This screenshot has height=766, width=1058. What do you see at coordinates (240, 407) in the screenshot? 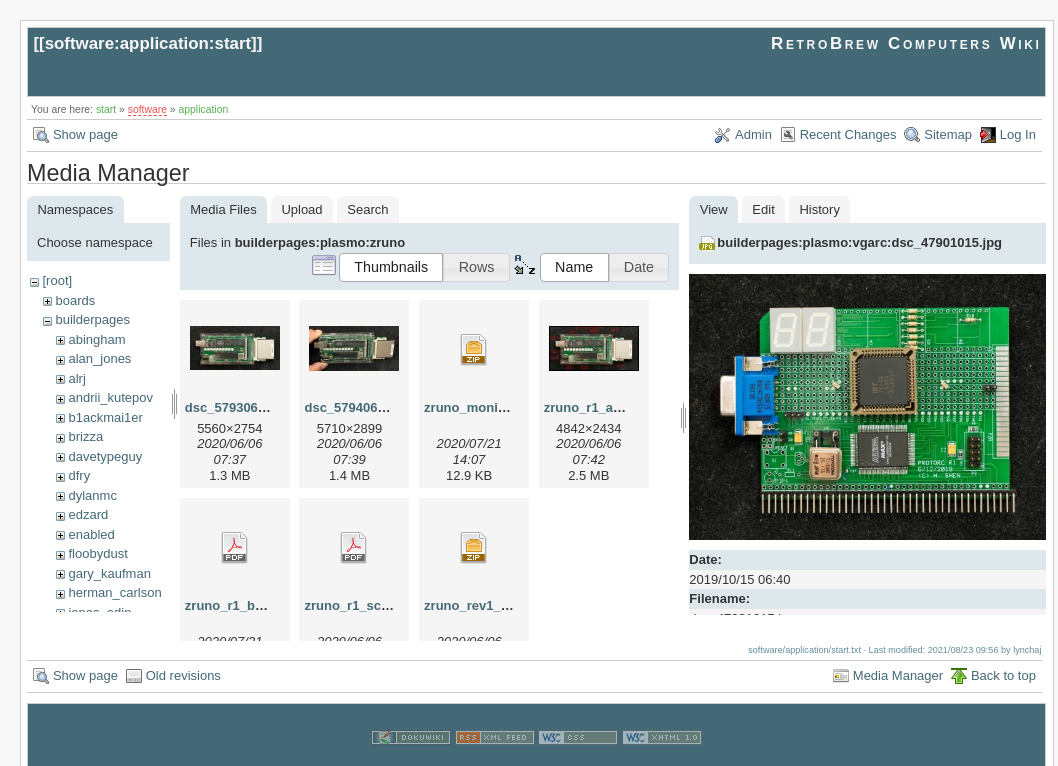
I see `dsc_57930604.jpg` at bounding box center [240, 407].